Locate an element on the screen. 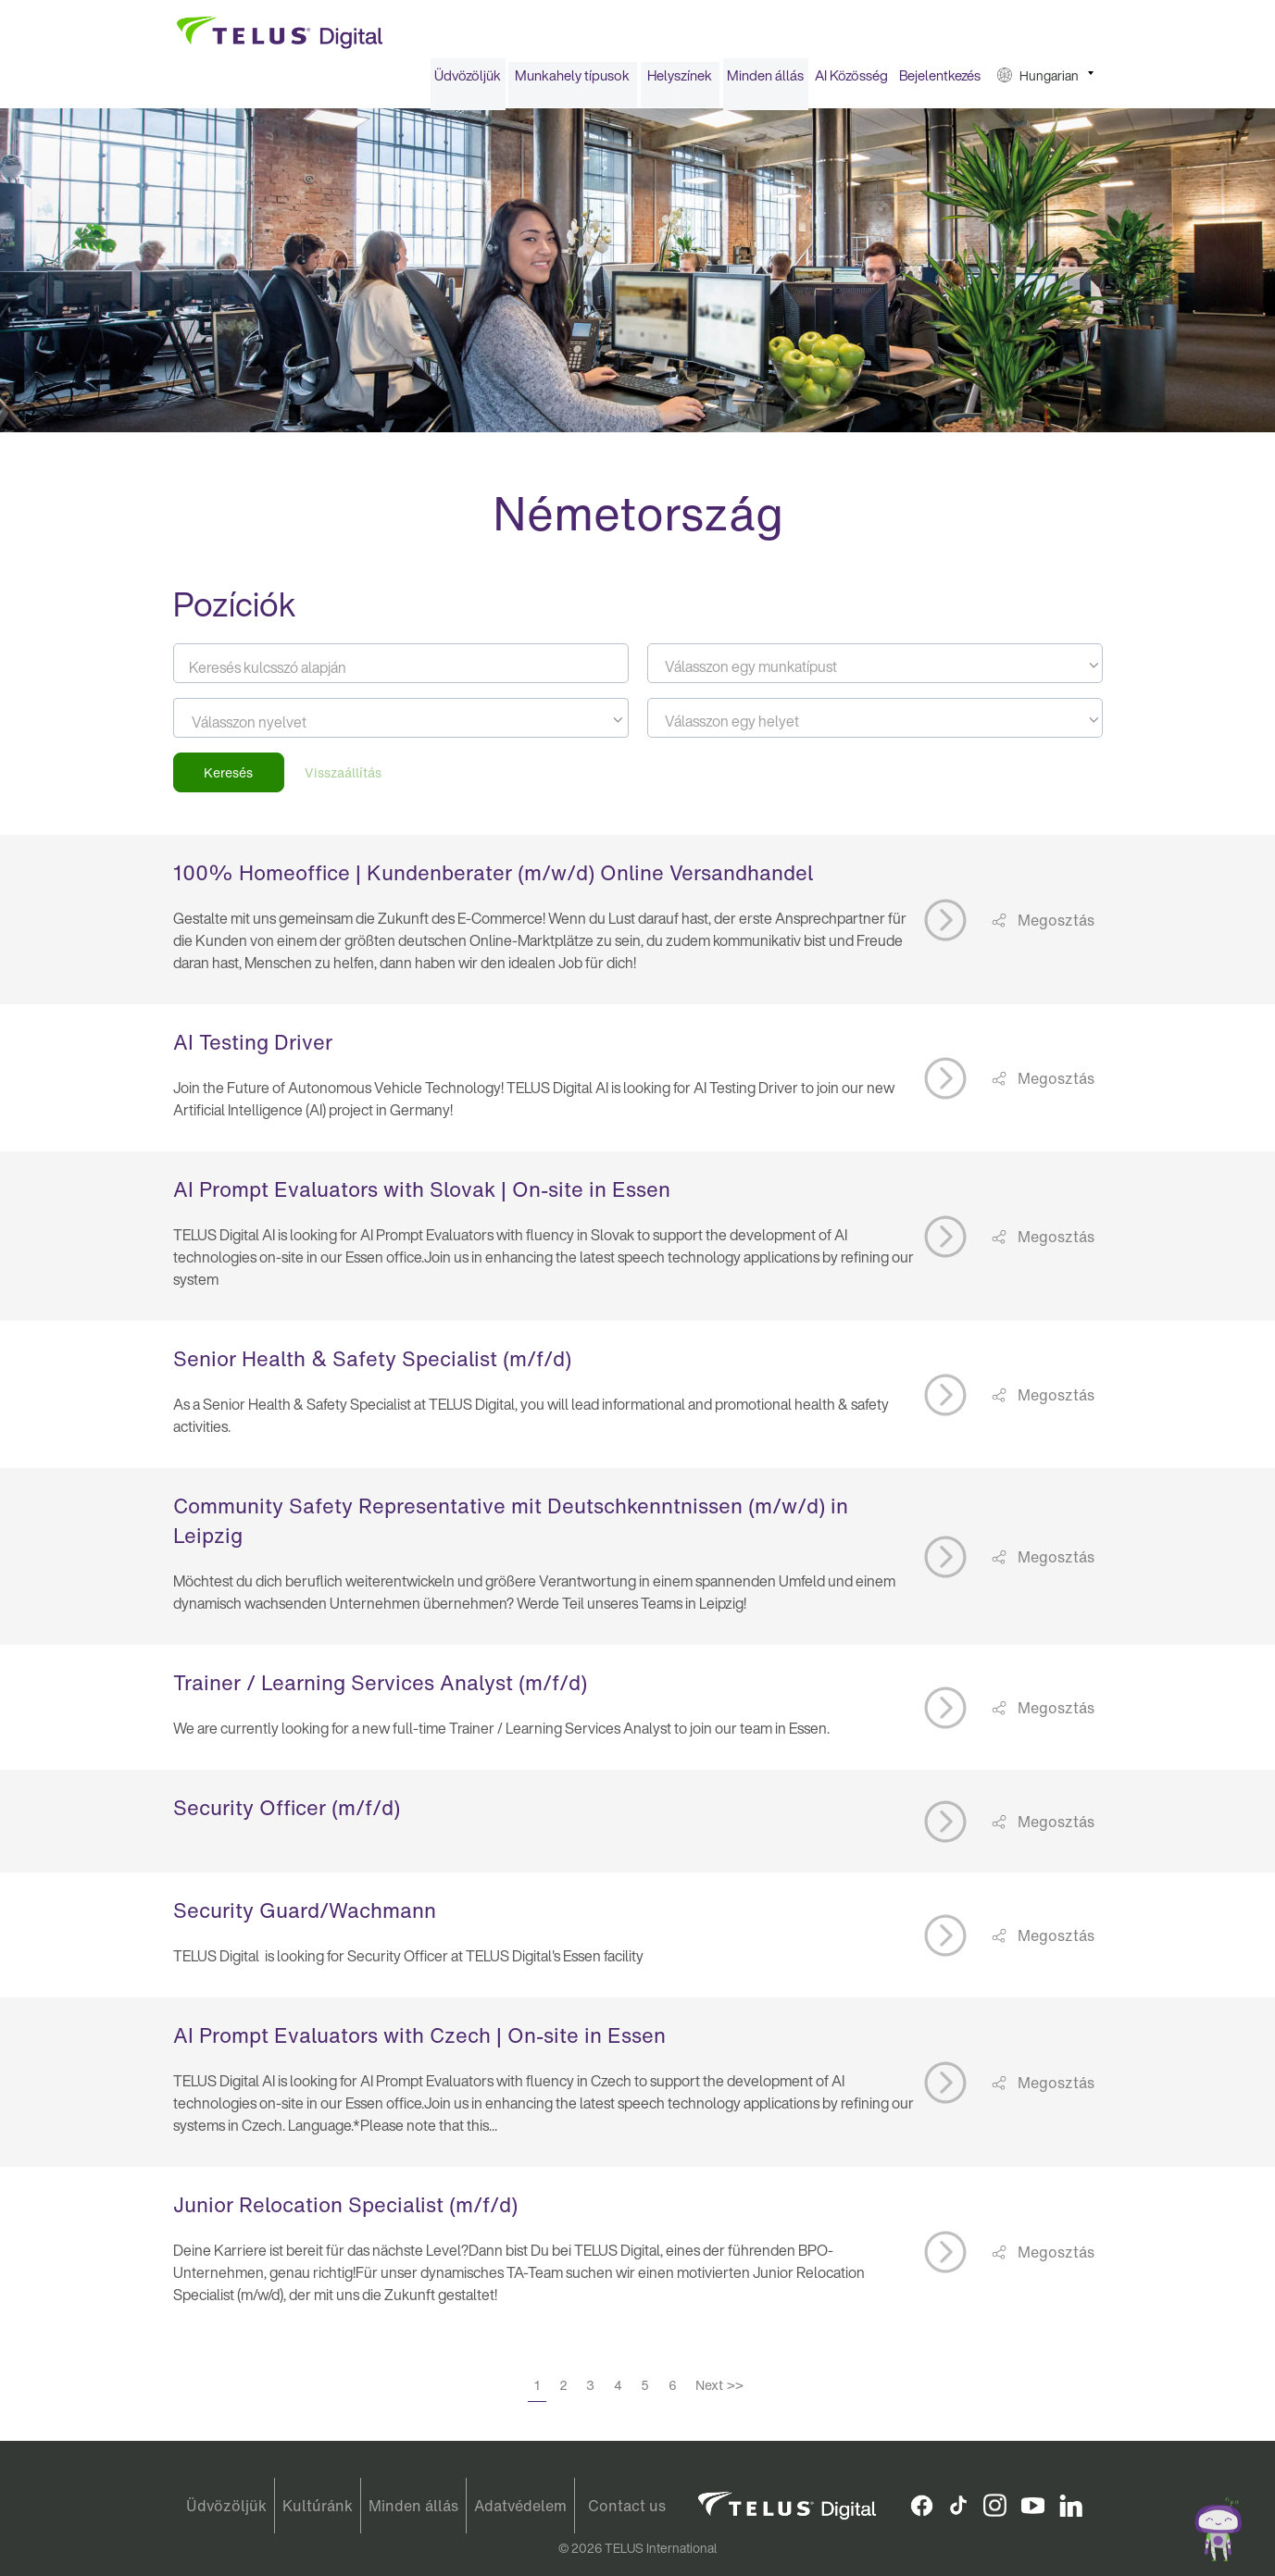  Visszaállítás is located at coordinates (343, 779).